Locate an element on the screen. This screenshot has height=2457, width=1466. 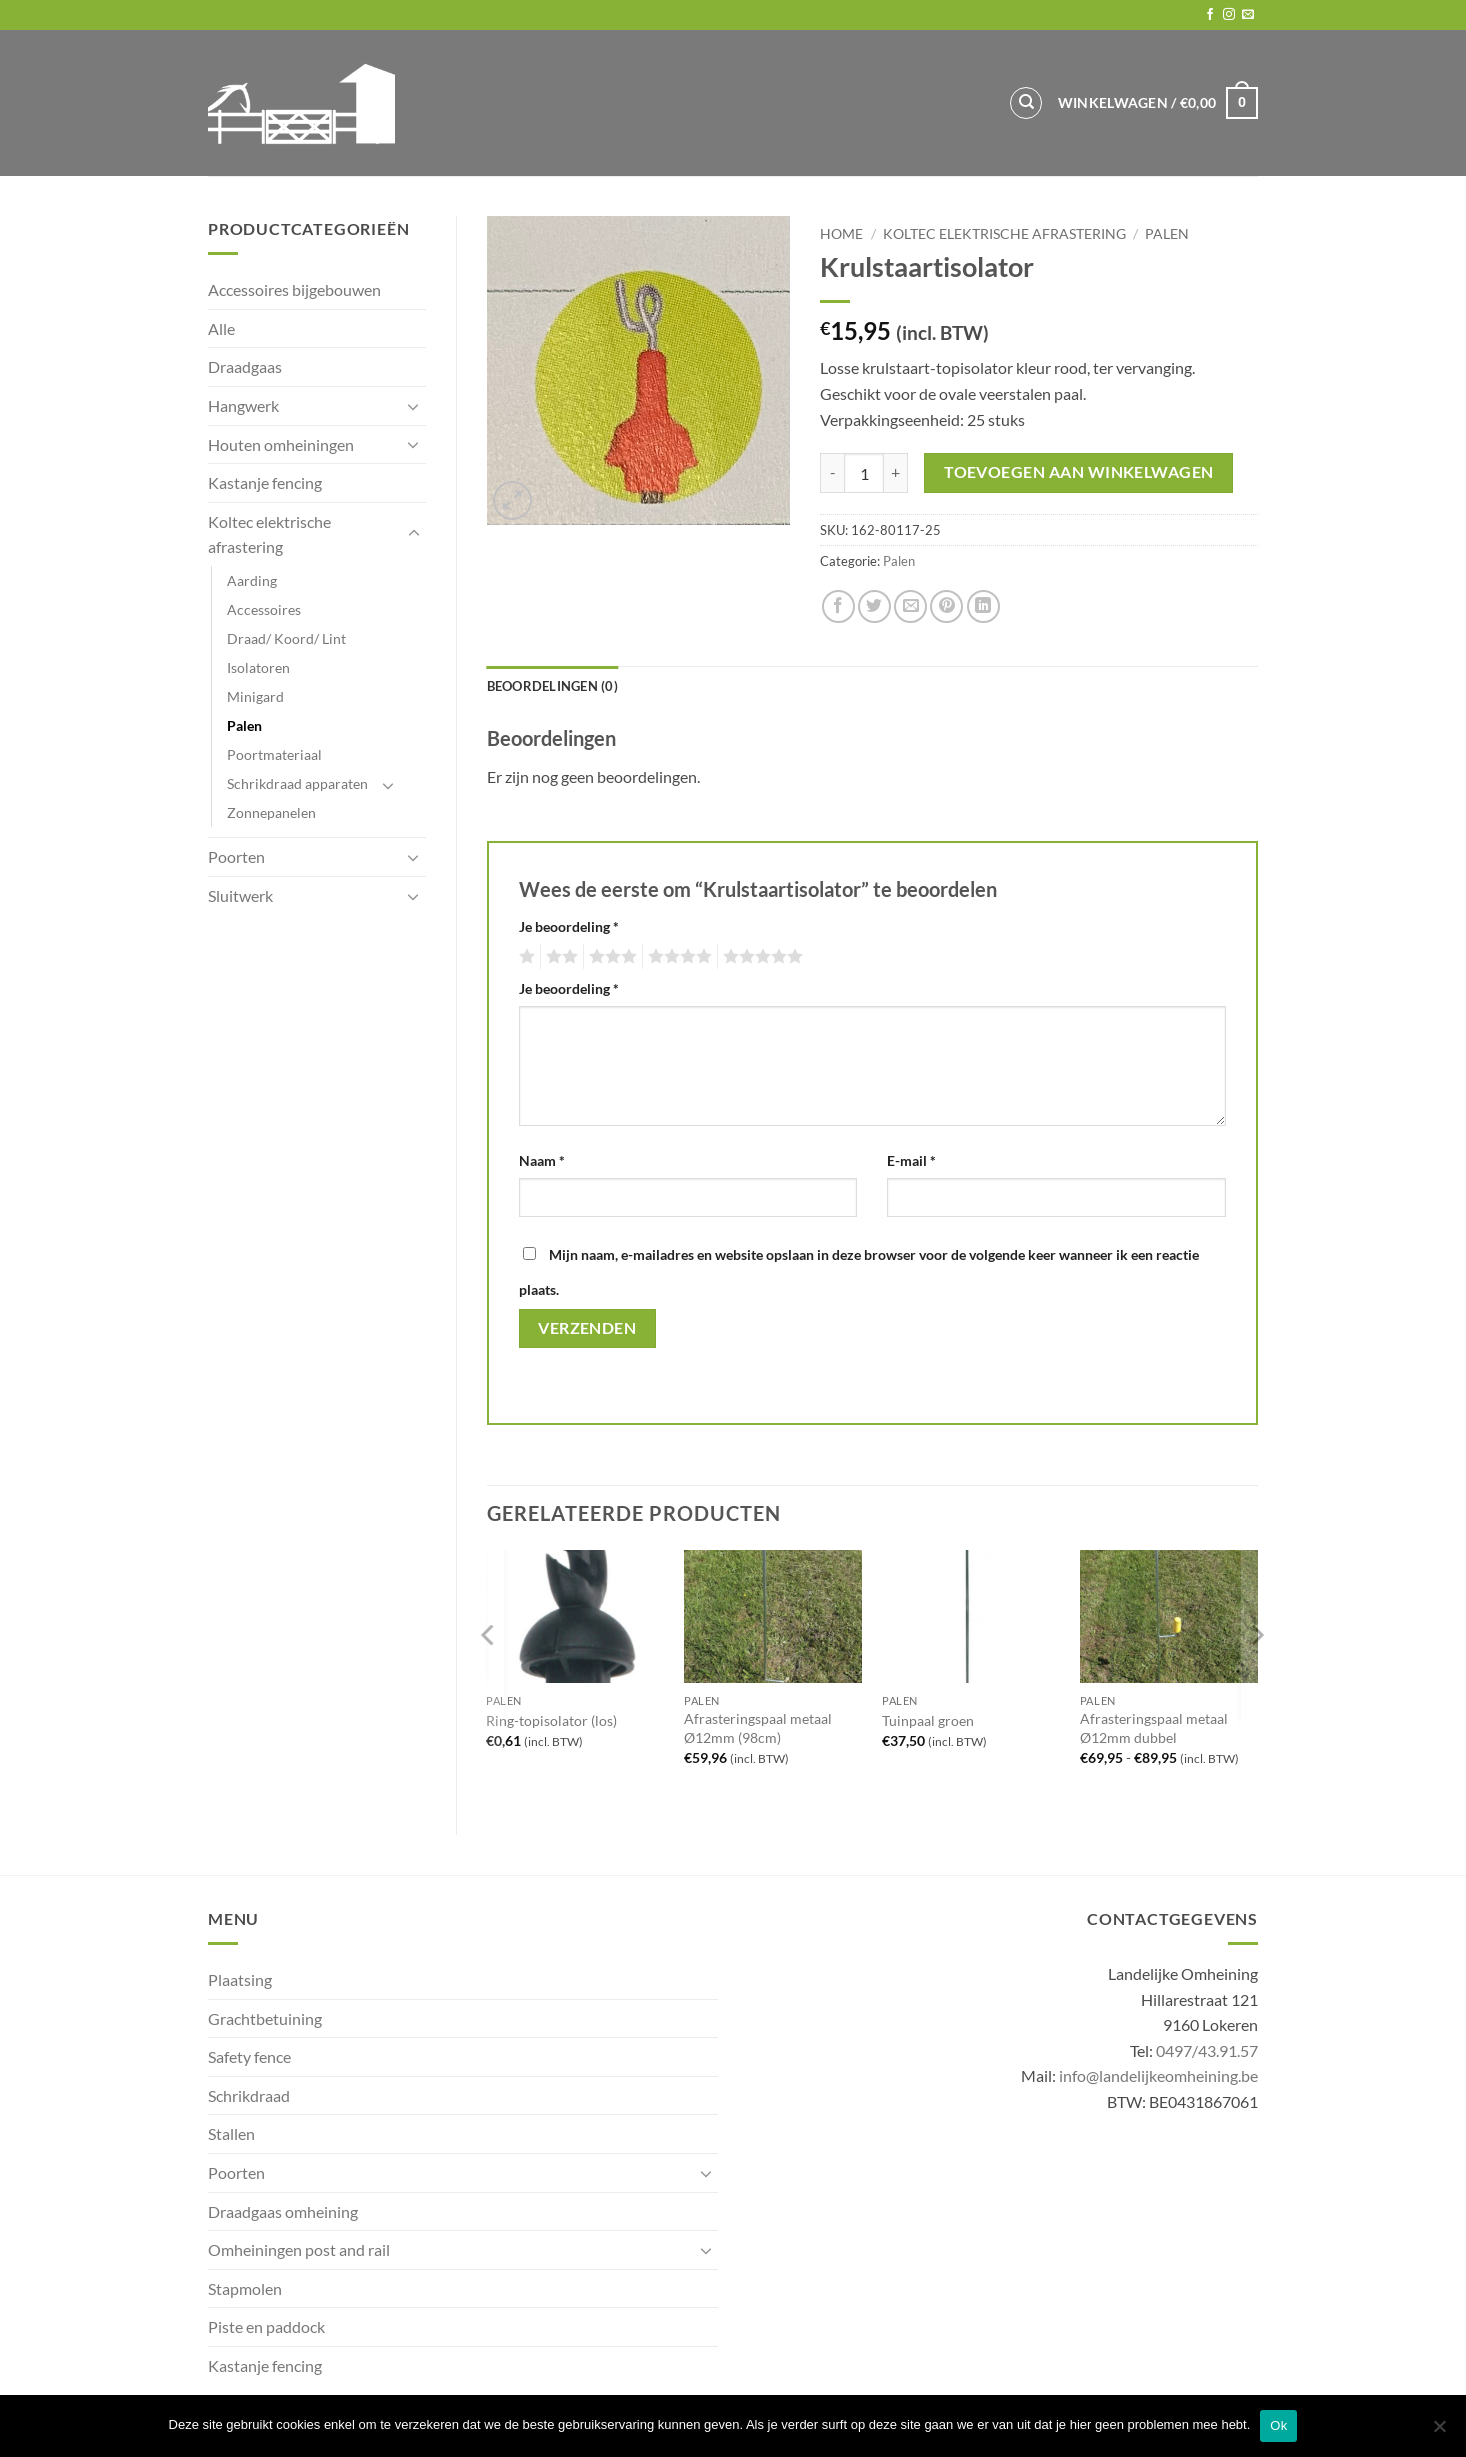
Afrasteringspaal metaal Ø12mm (98cm) is located at coordinates (758, 1728).